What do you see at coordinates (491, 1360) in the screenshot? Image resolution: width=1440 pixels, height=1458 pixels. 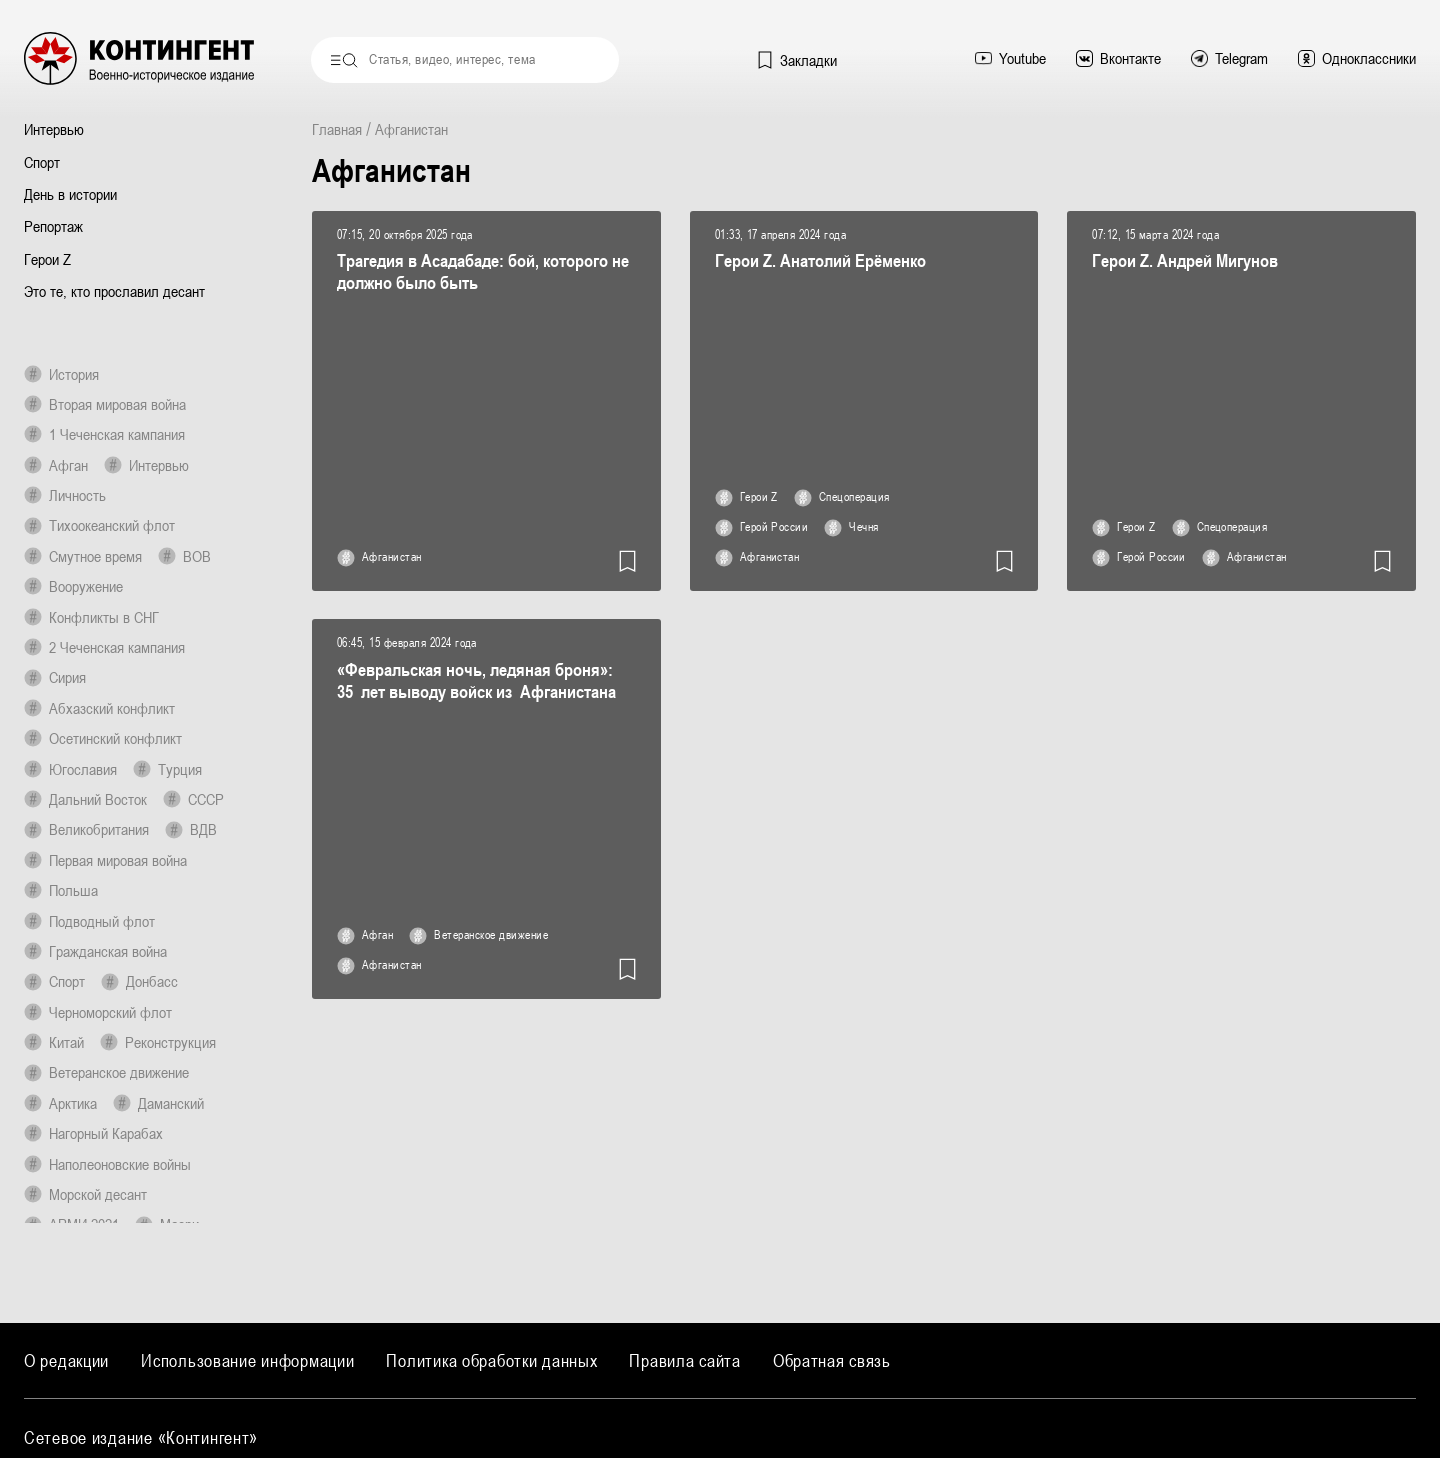 I see `Политика обработки данных` at bounding box center [491, 1360].